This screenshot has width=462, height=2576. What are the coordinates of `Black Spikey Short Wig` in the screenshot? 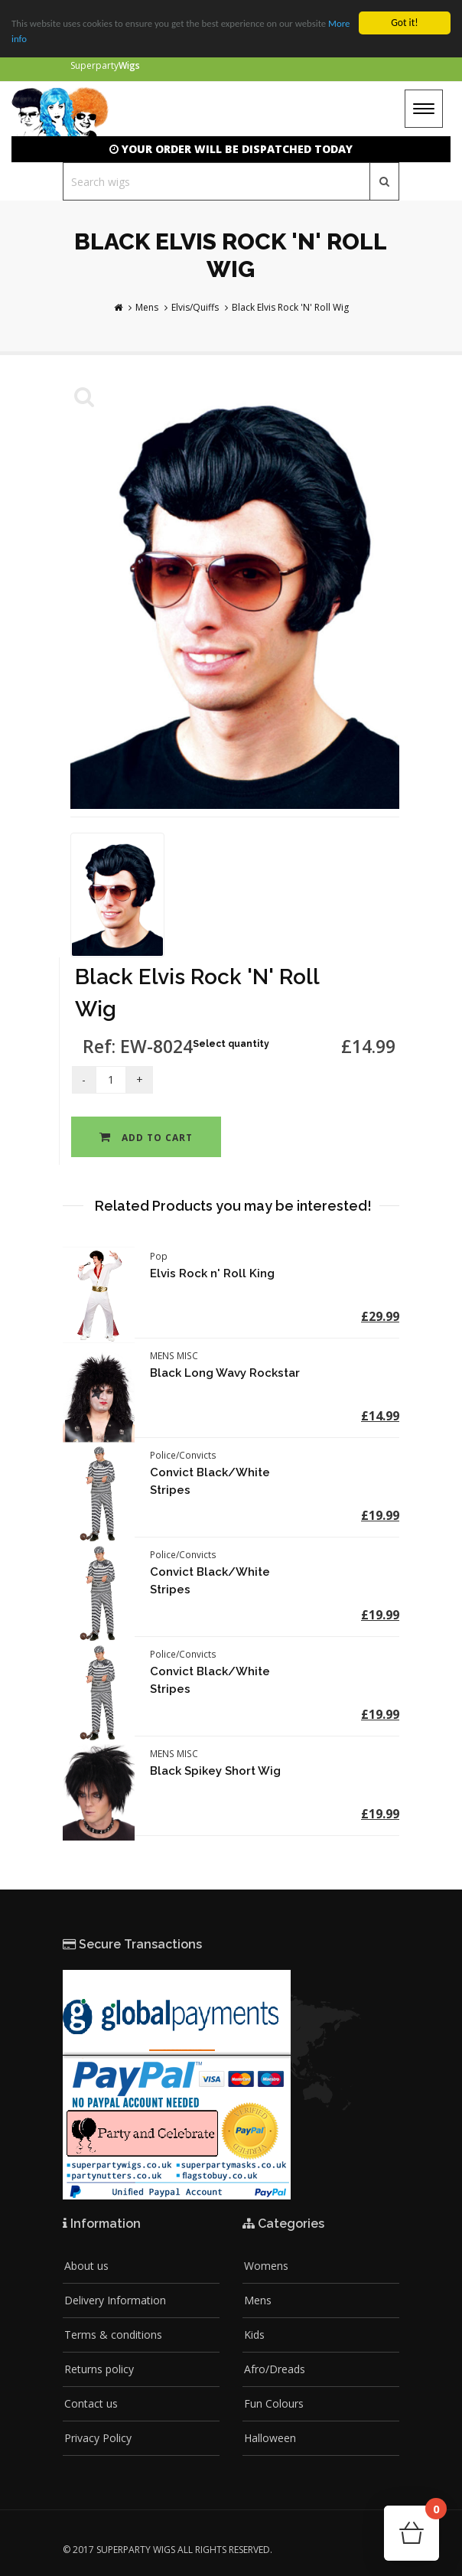 It's located at (215, 1771).